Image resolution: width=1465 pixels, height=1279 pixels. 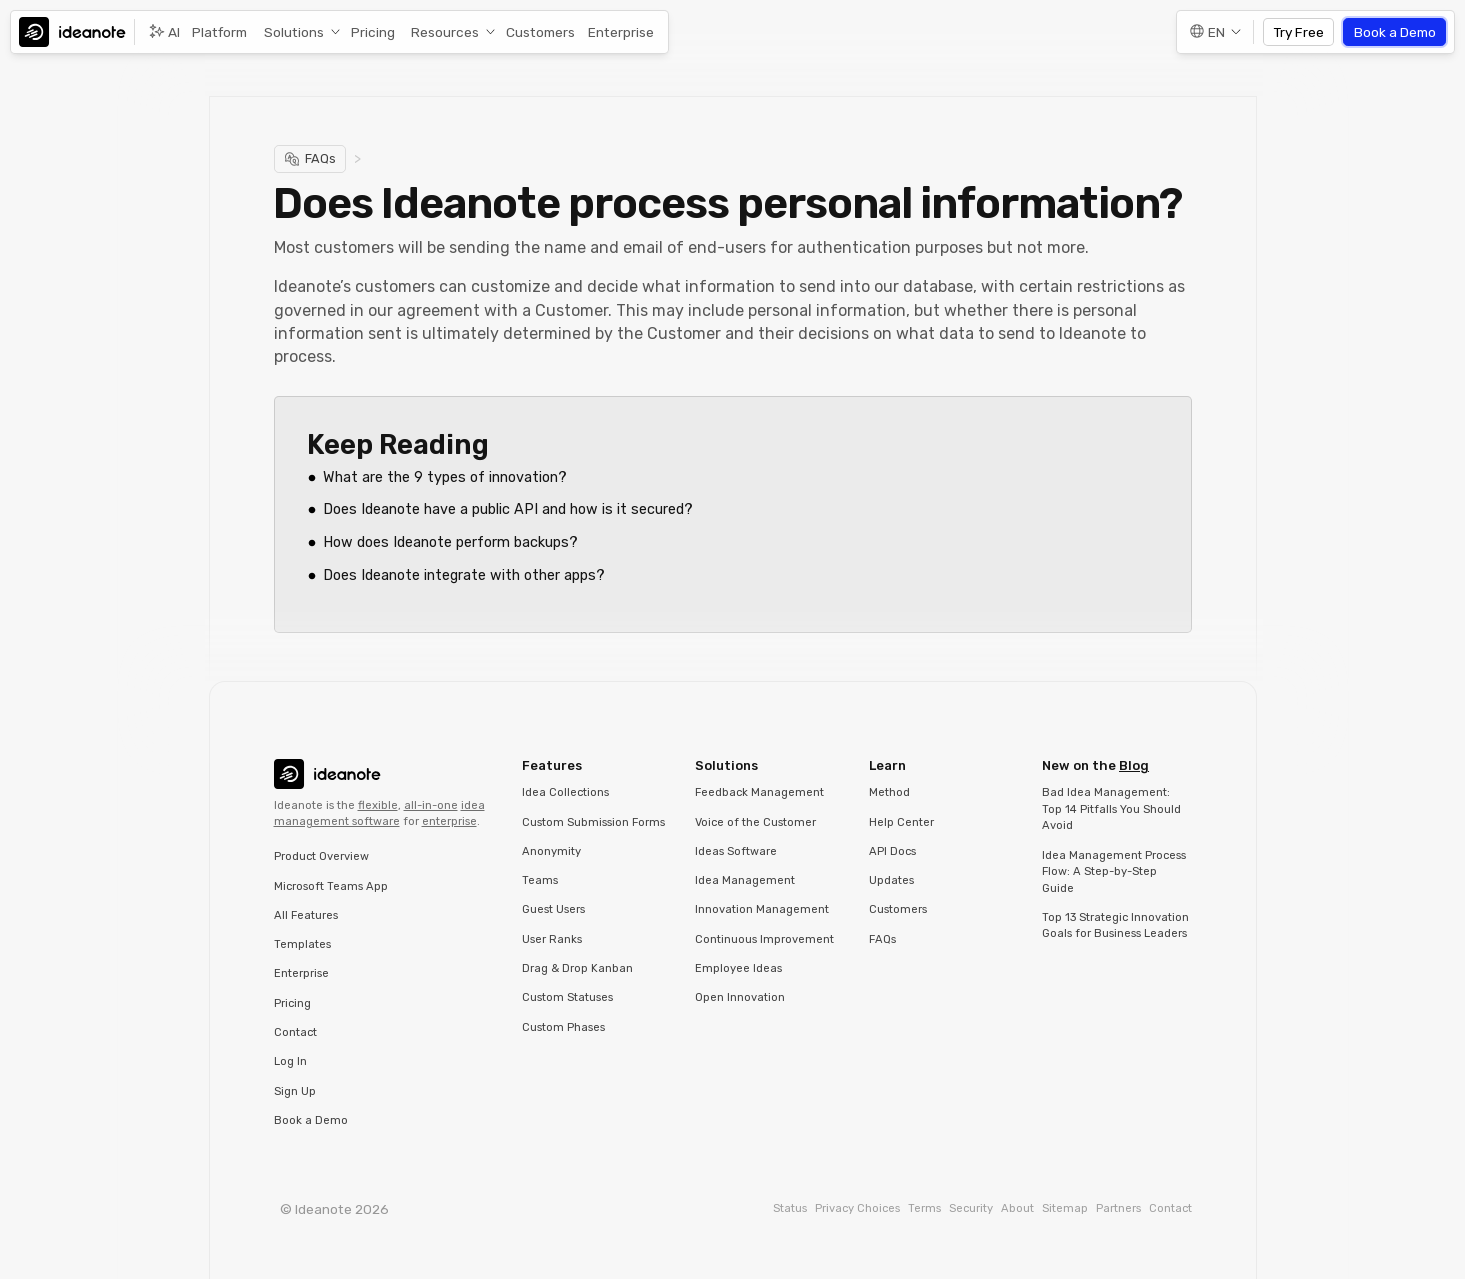 What do you see at coordinates (1017, 1208) in the screenshot?
I see `About` at bounding box center [1017, 1208].